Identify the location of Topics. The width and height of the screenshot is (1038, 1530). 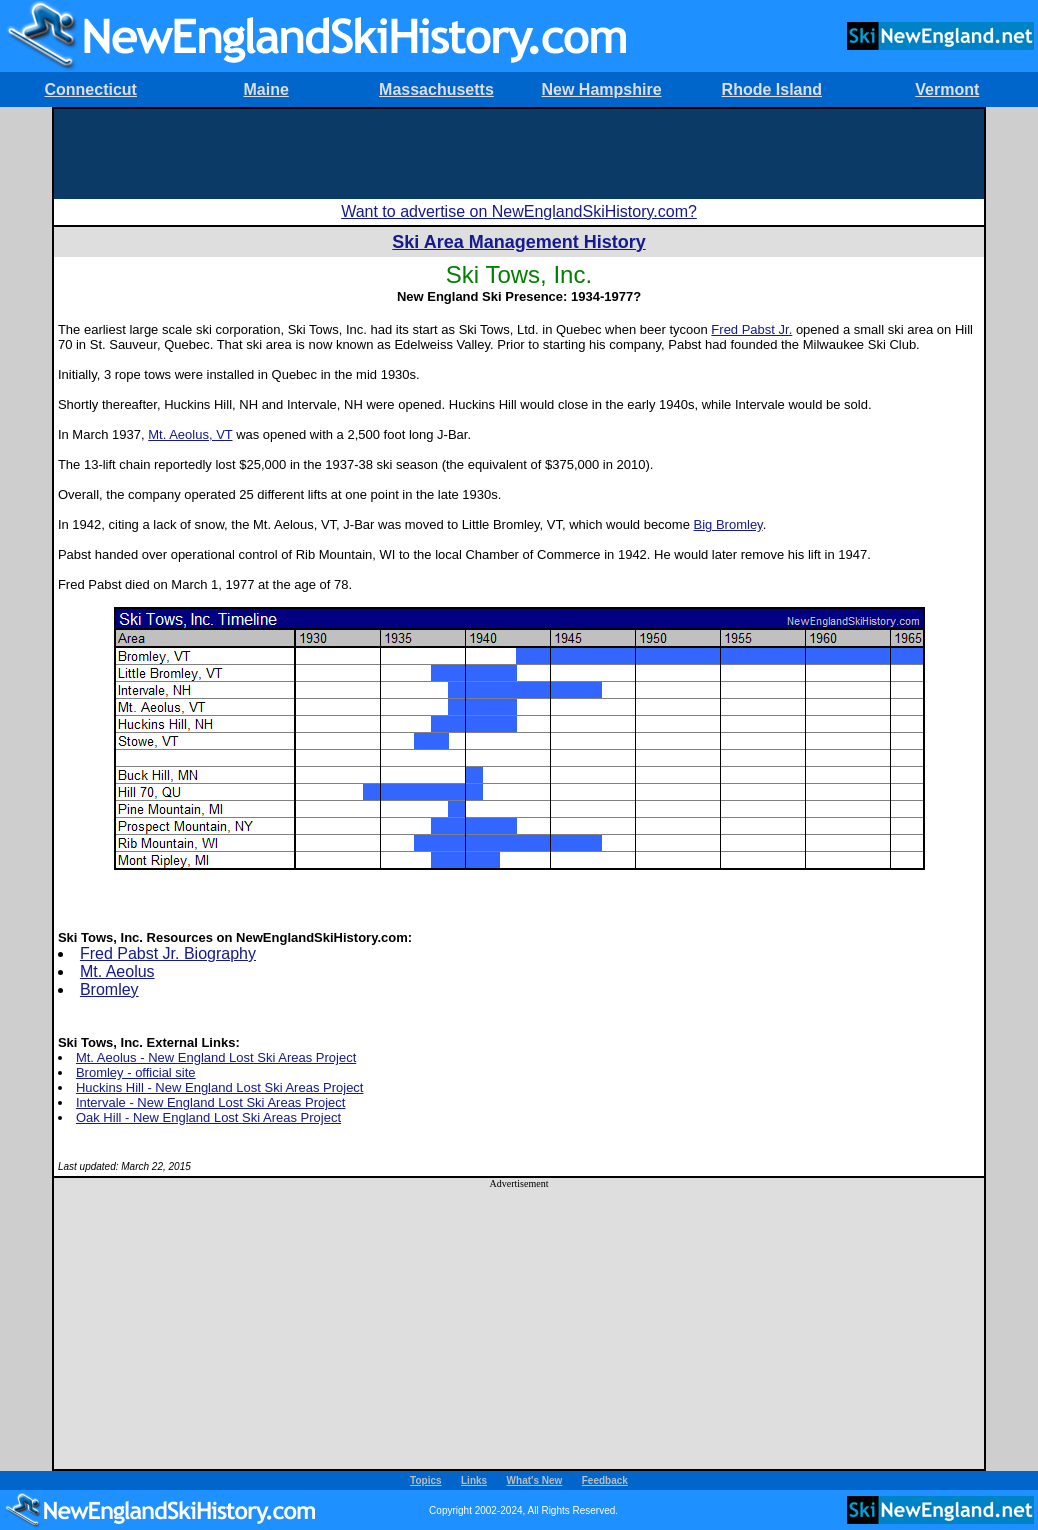
(425, 1480).